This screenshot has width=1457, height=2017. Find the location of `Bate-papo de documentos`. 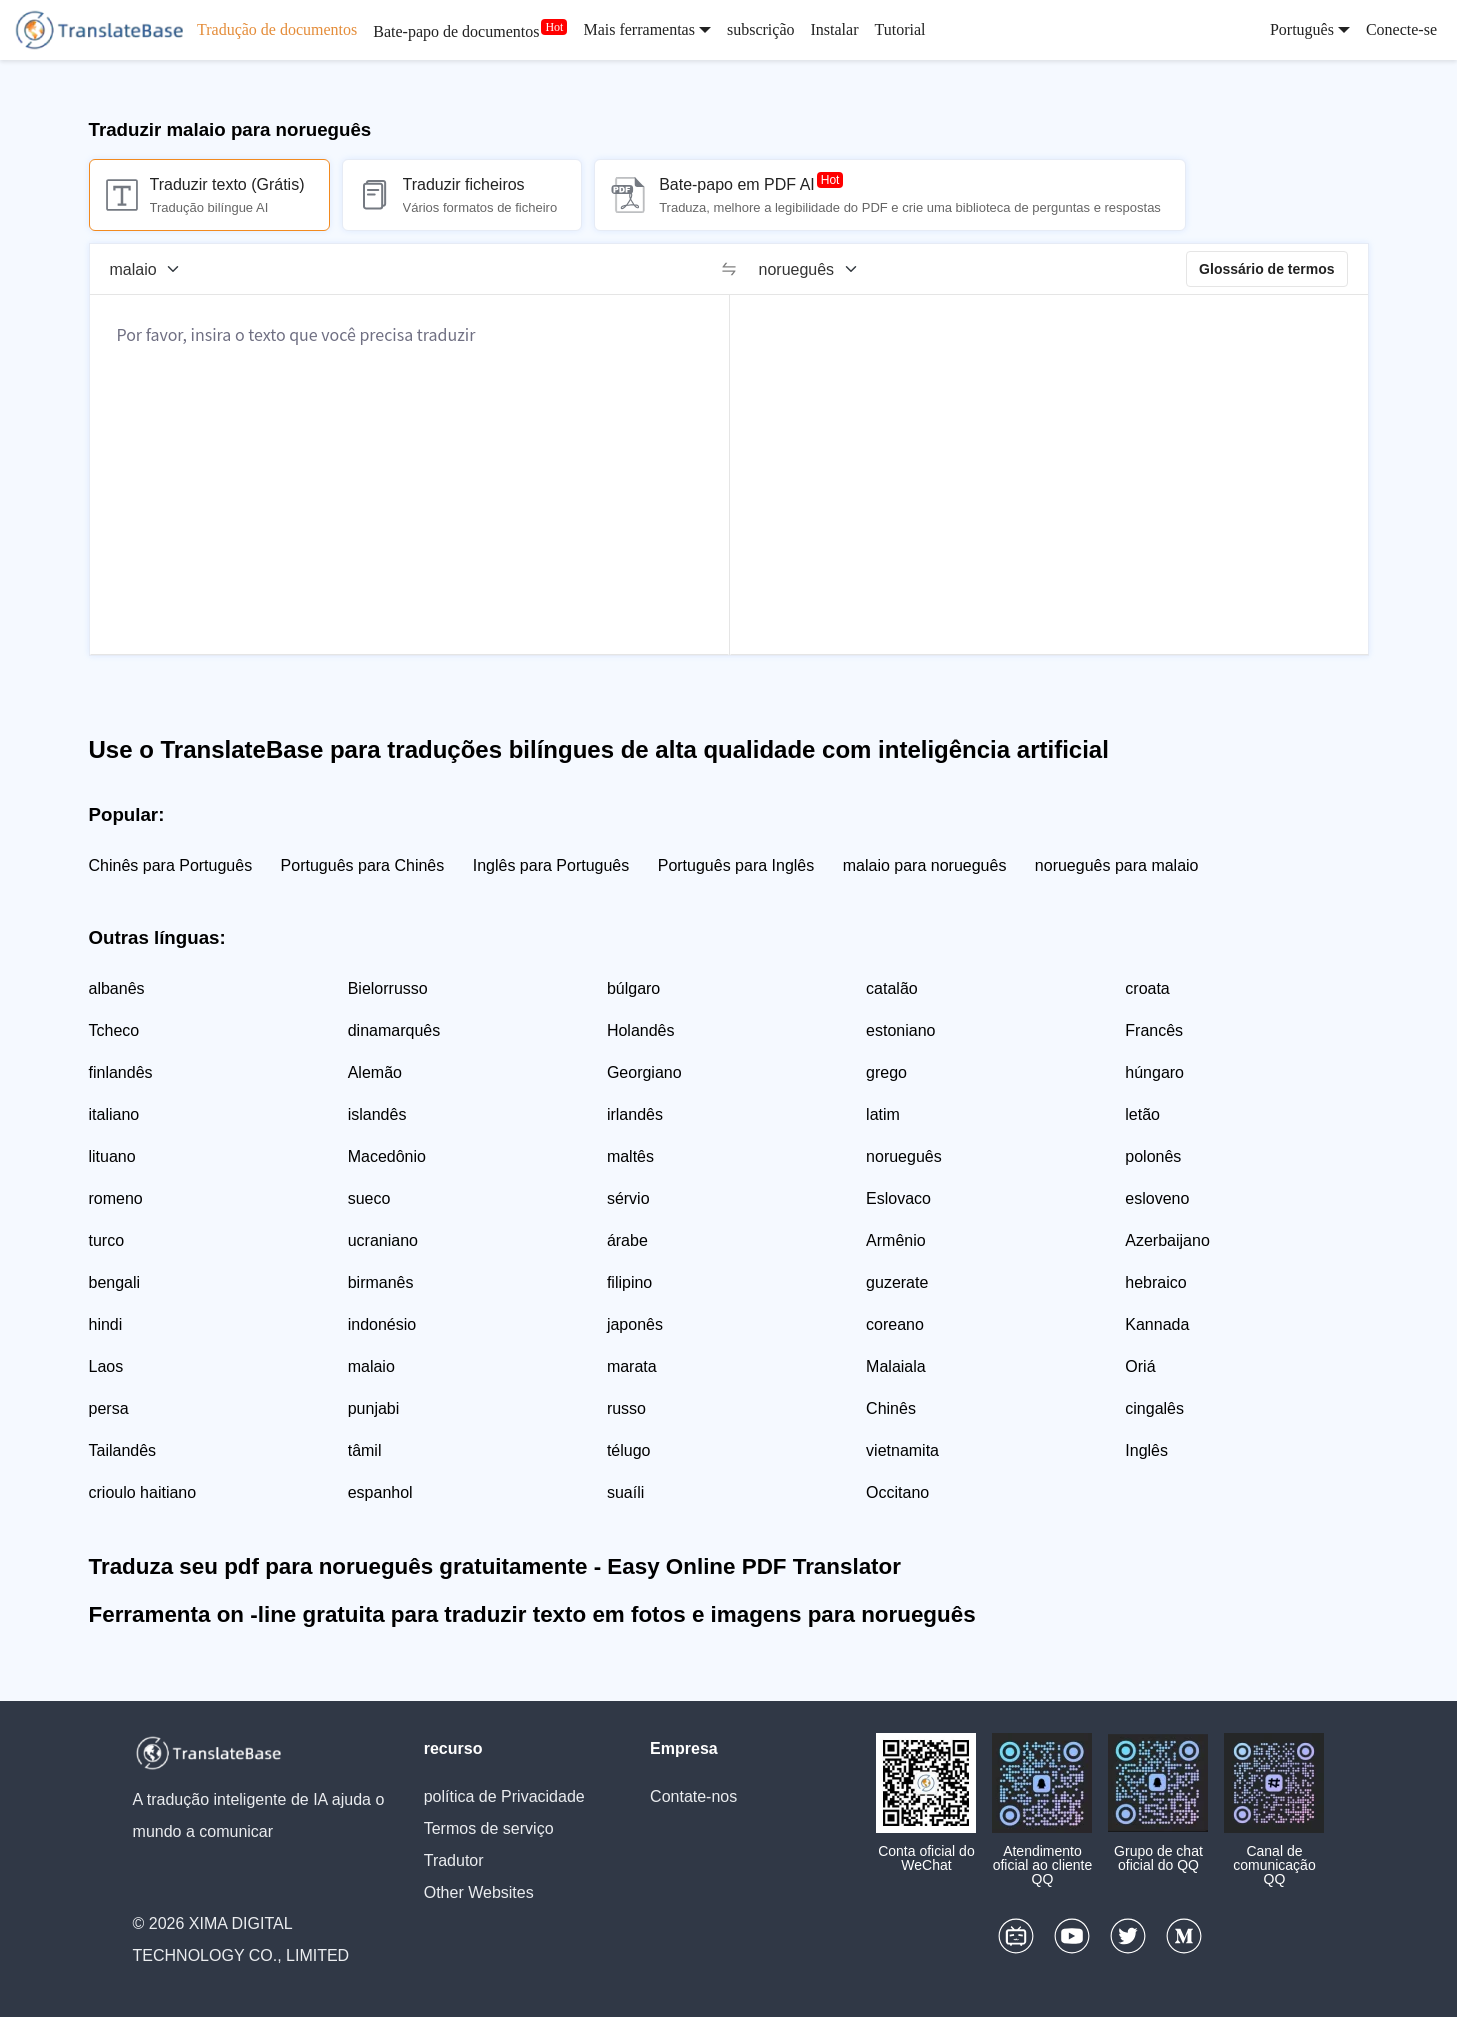

Bate-papo de documentos is located at coordinates (456, 31).